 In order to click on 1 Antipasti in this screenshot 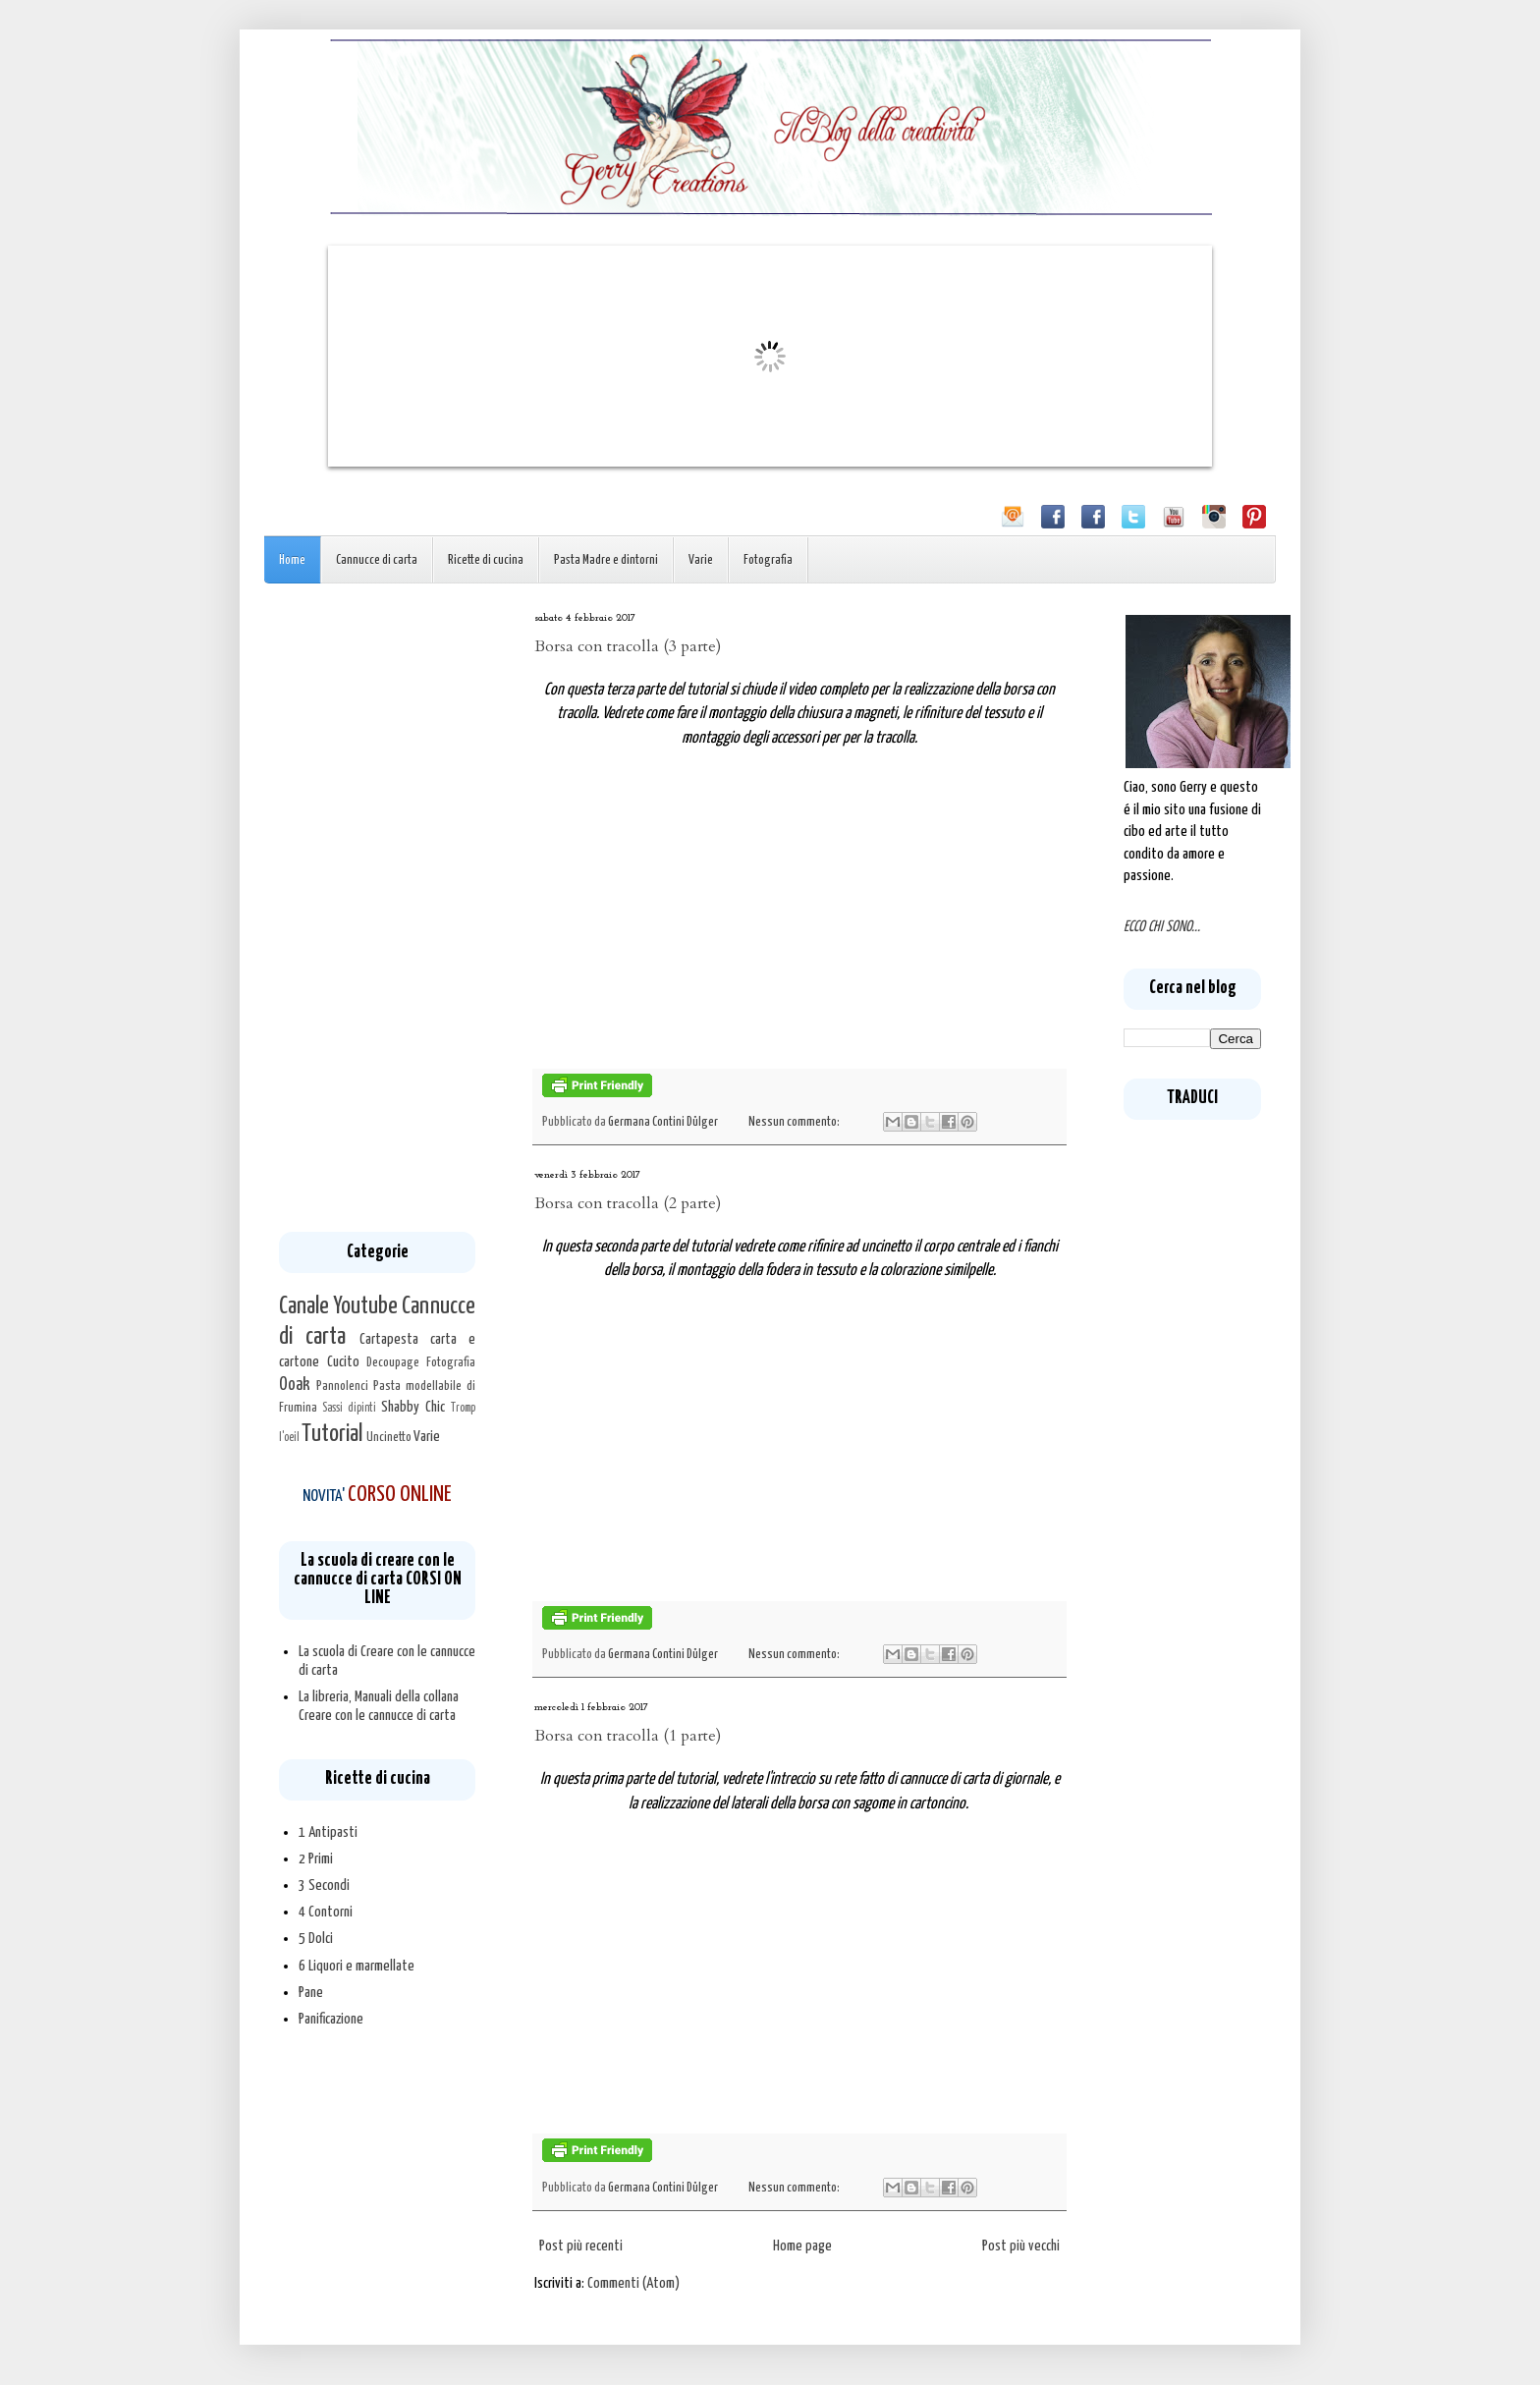, I will do `click(328, 1832)`.